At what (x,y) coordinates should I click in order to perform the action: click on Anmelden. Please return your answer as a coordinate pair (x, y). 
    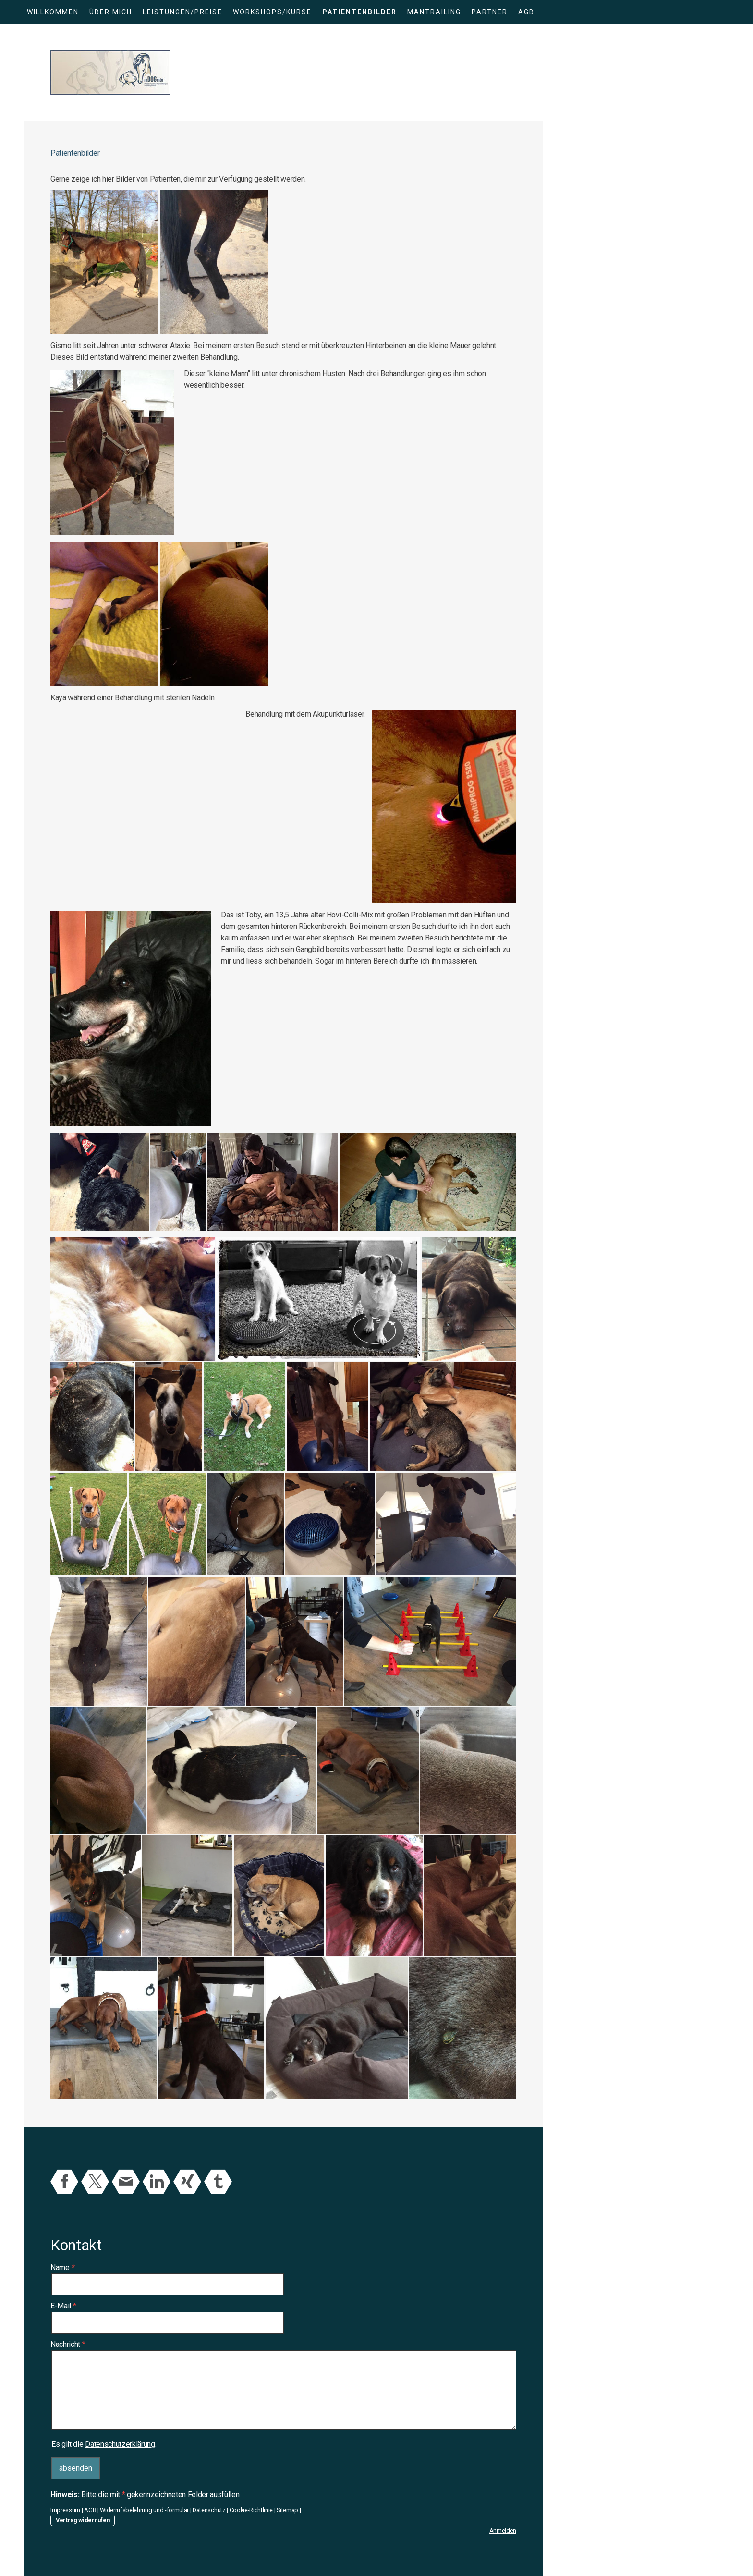
    Looking at the image, I should click on (502, 2530).